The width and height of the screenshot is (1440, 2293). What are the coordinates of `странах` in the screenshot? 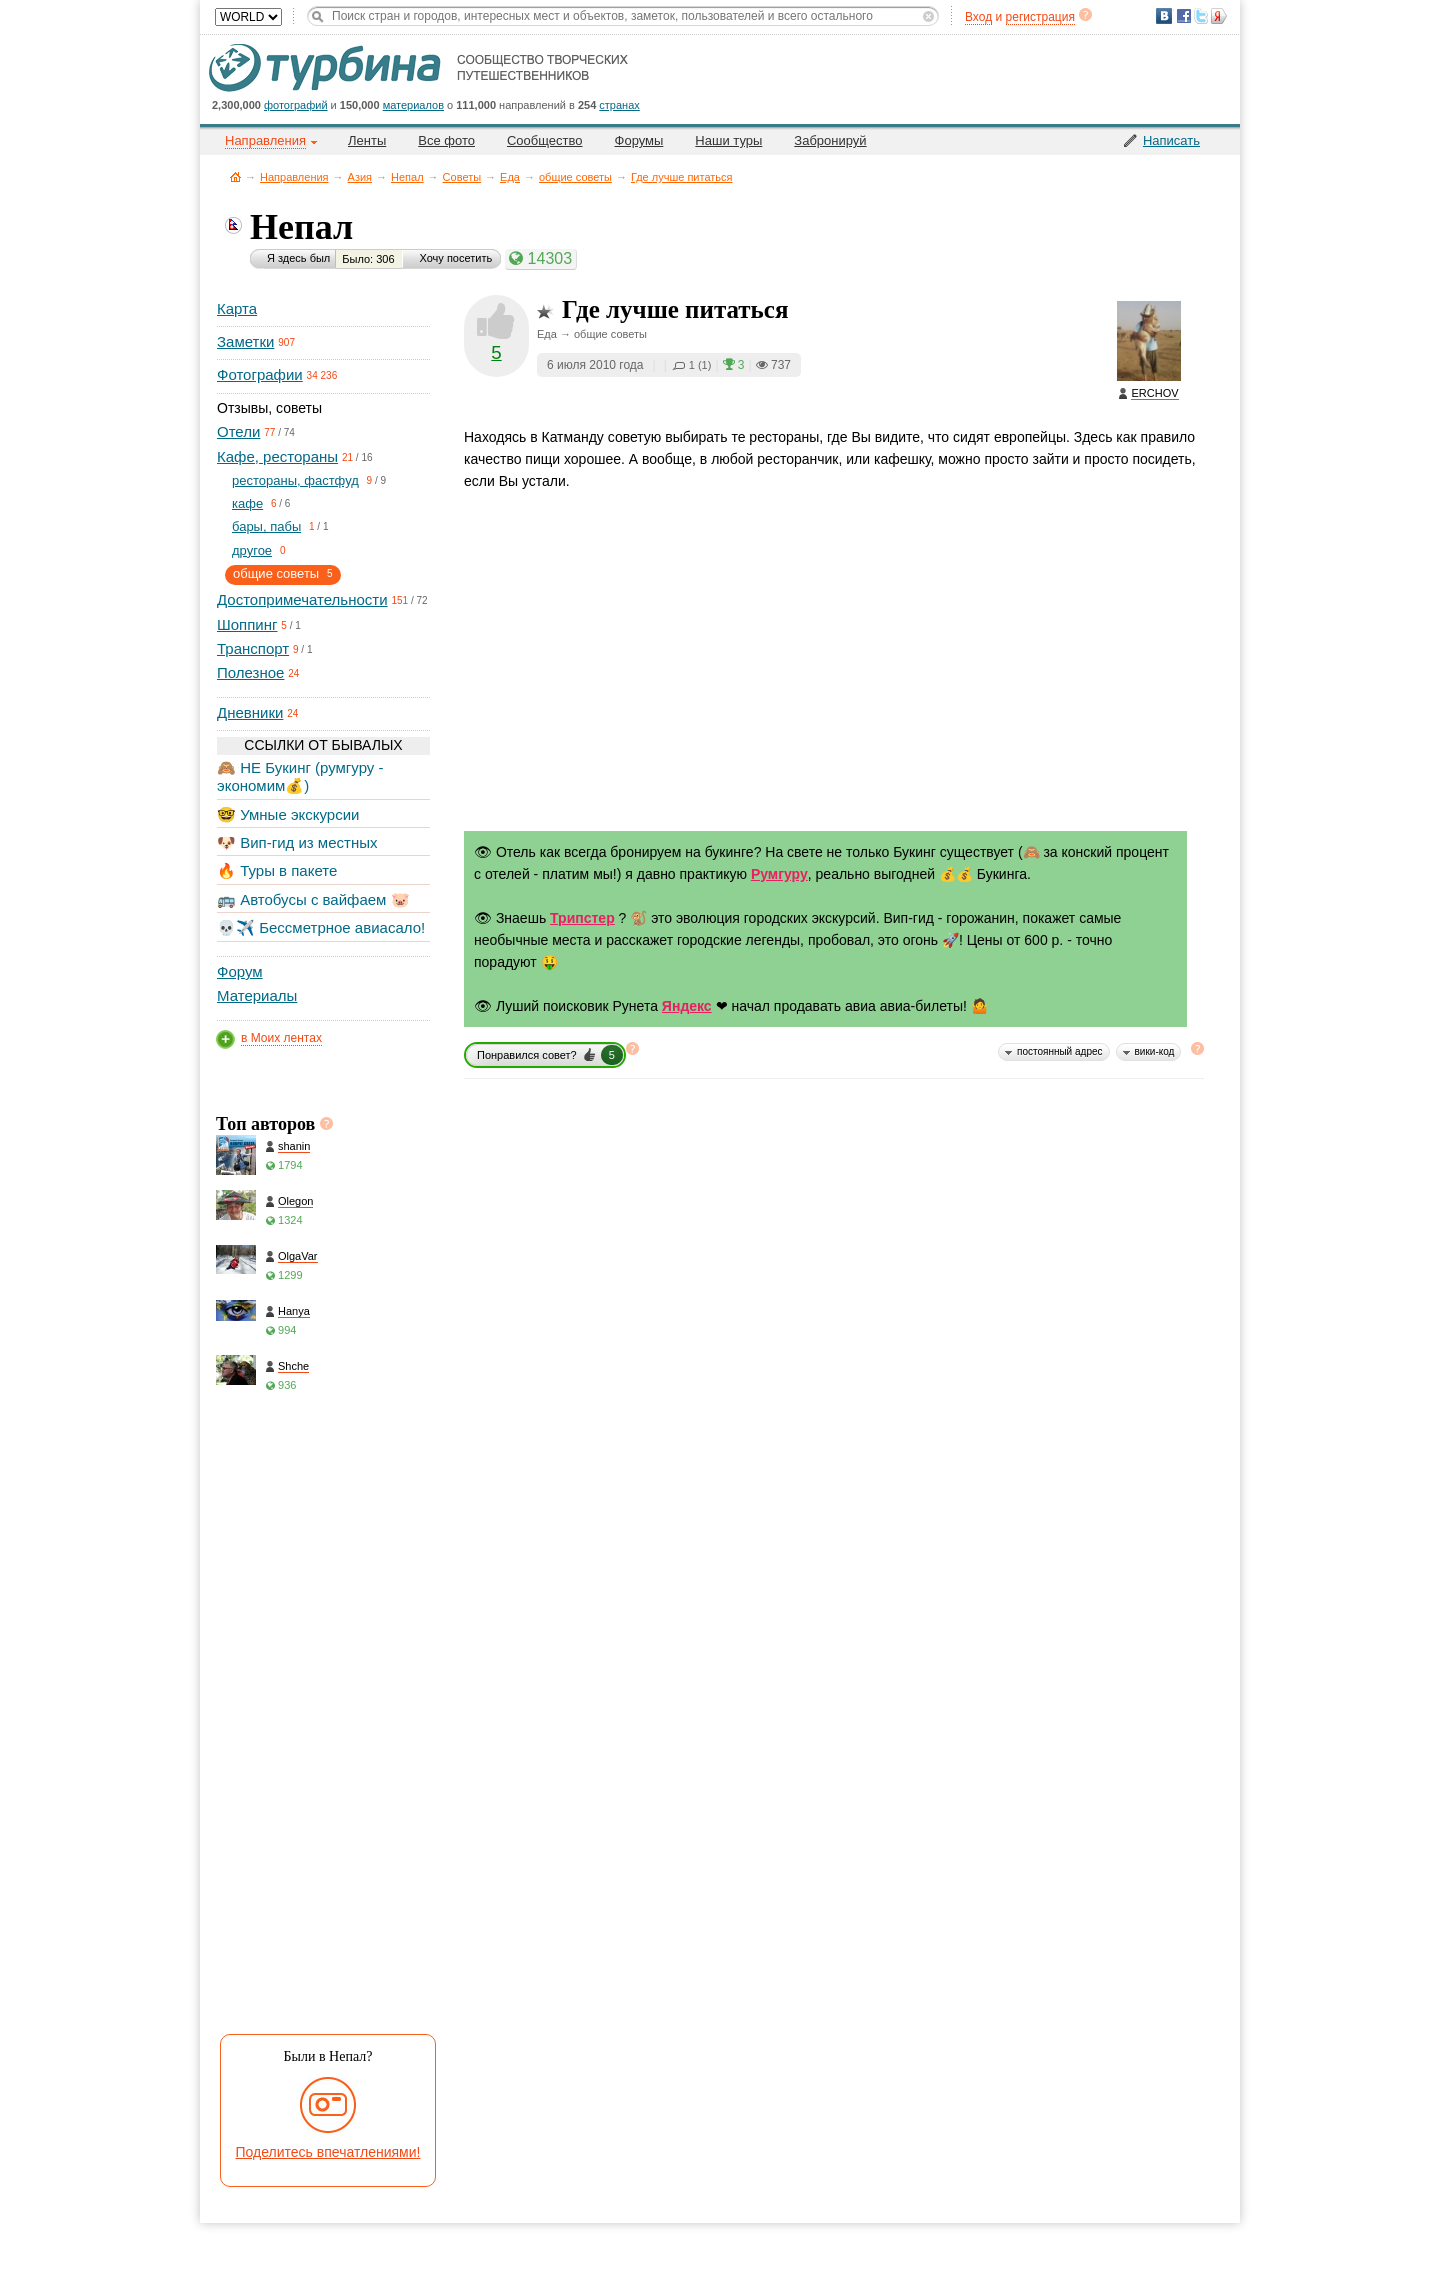 It's located at (619, 105).